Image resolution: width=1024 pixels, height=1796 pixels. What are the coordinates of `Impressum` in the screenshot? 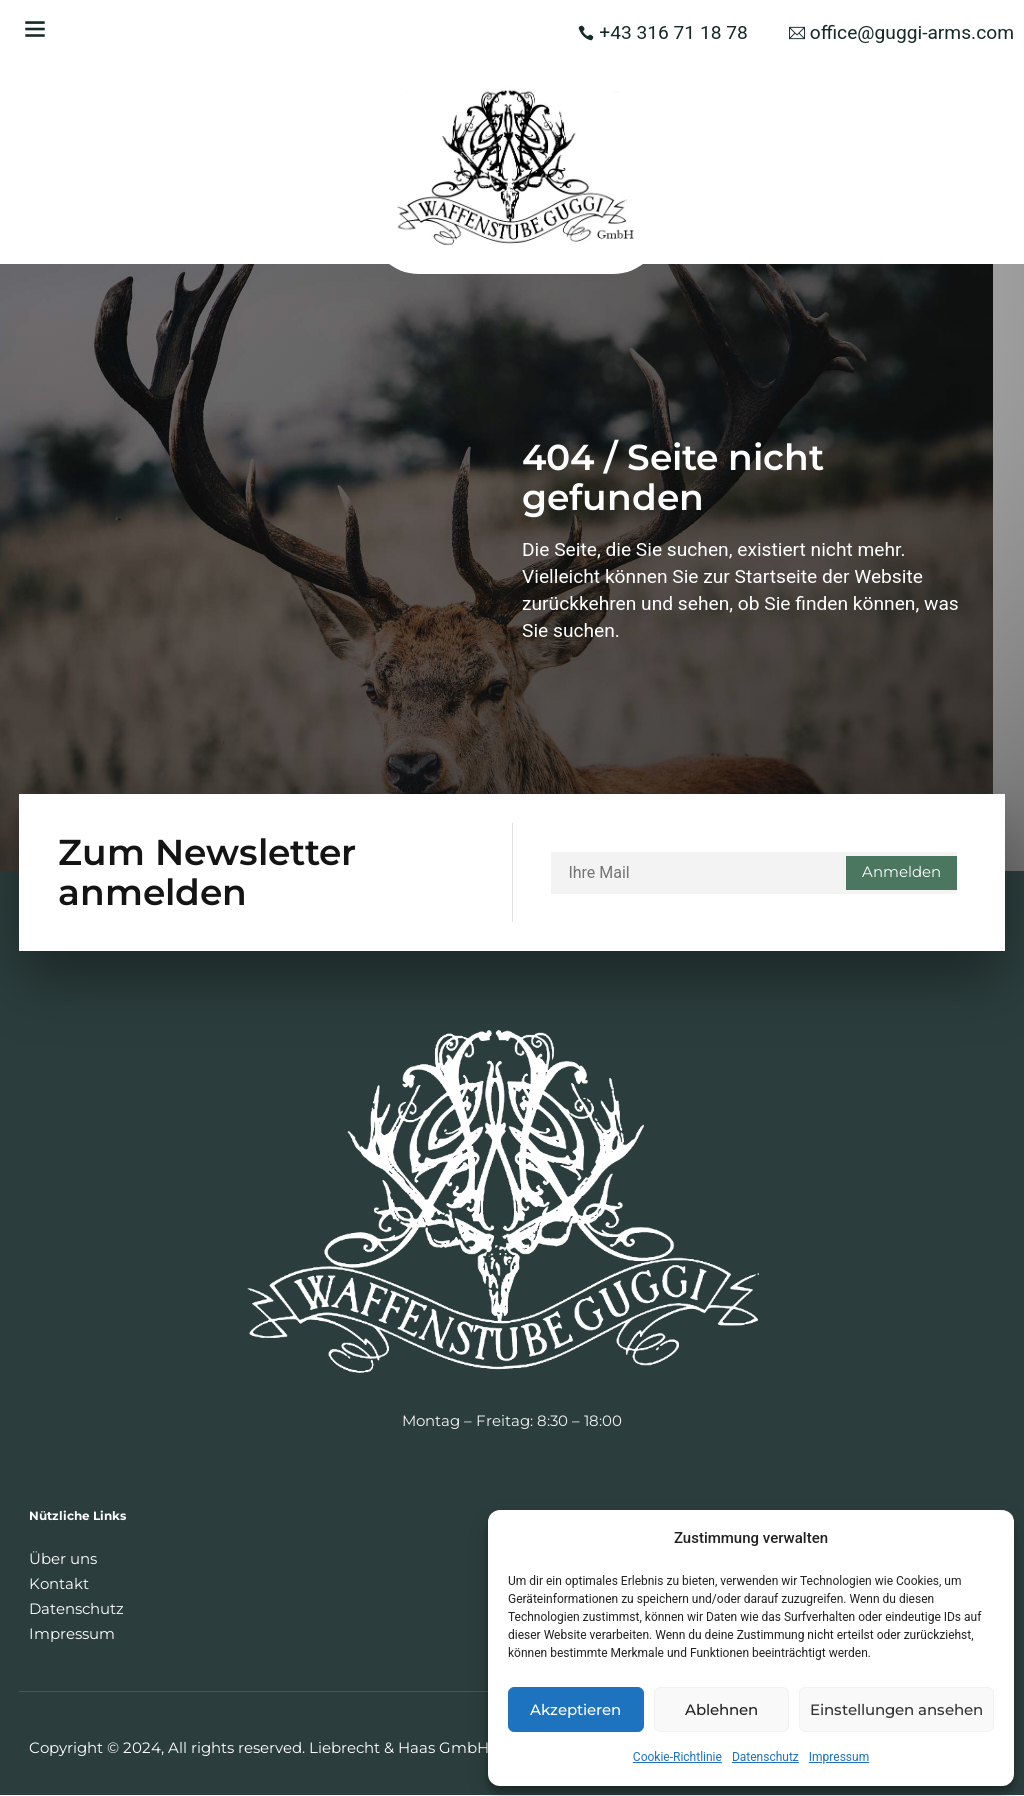 It's located at (839, 1757).